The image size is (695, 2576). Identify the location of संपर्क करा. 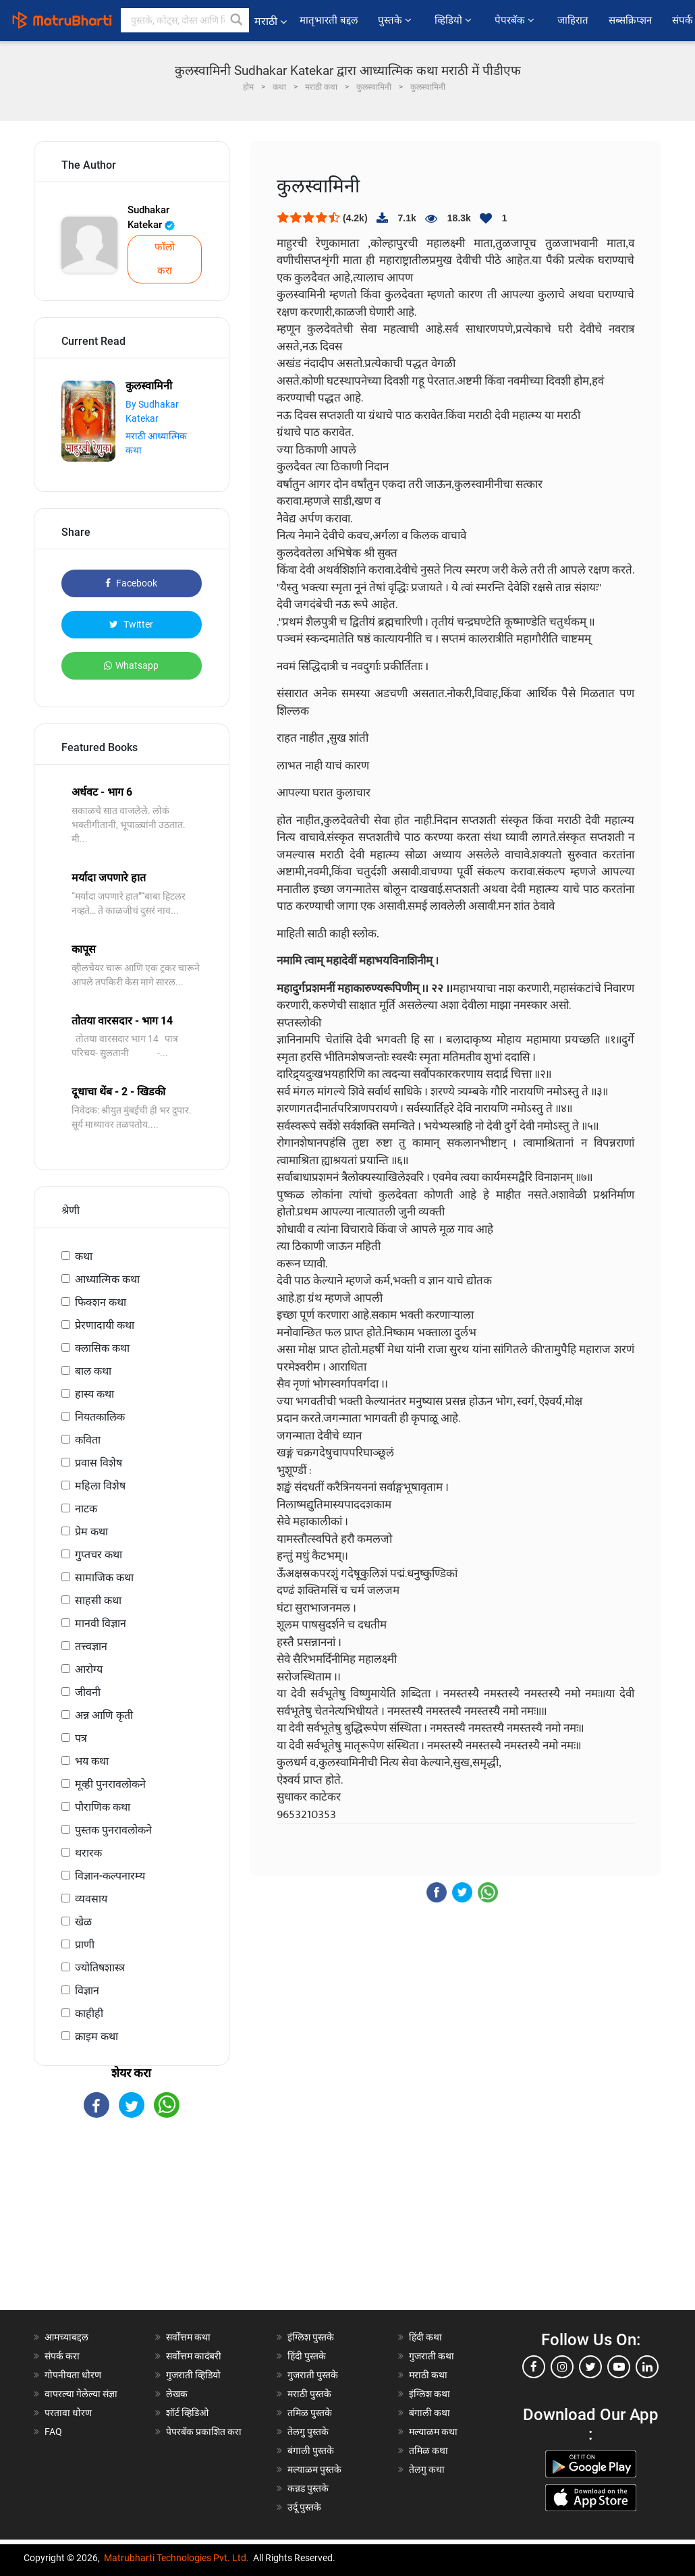
(62, 2356).